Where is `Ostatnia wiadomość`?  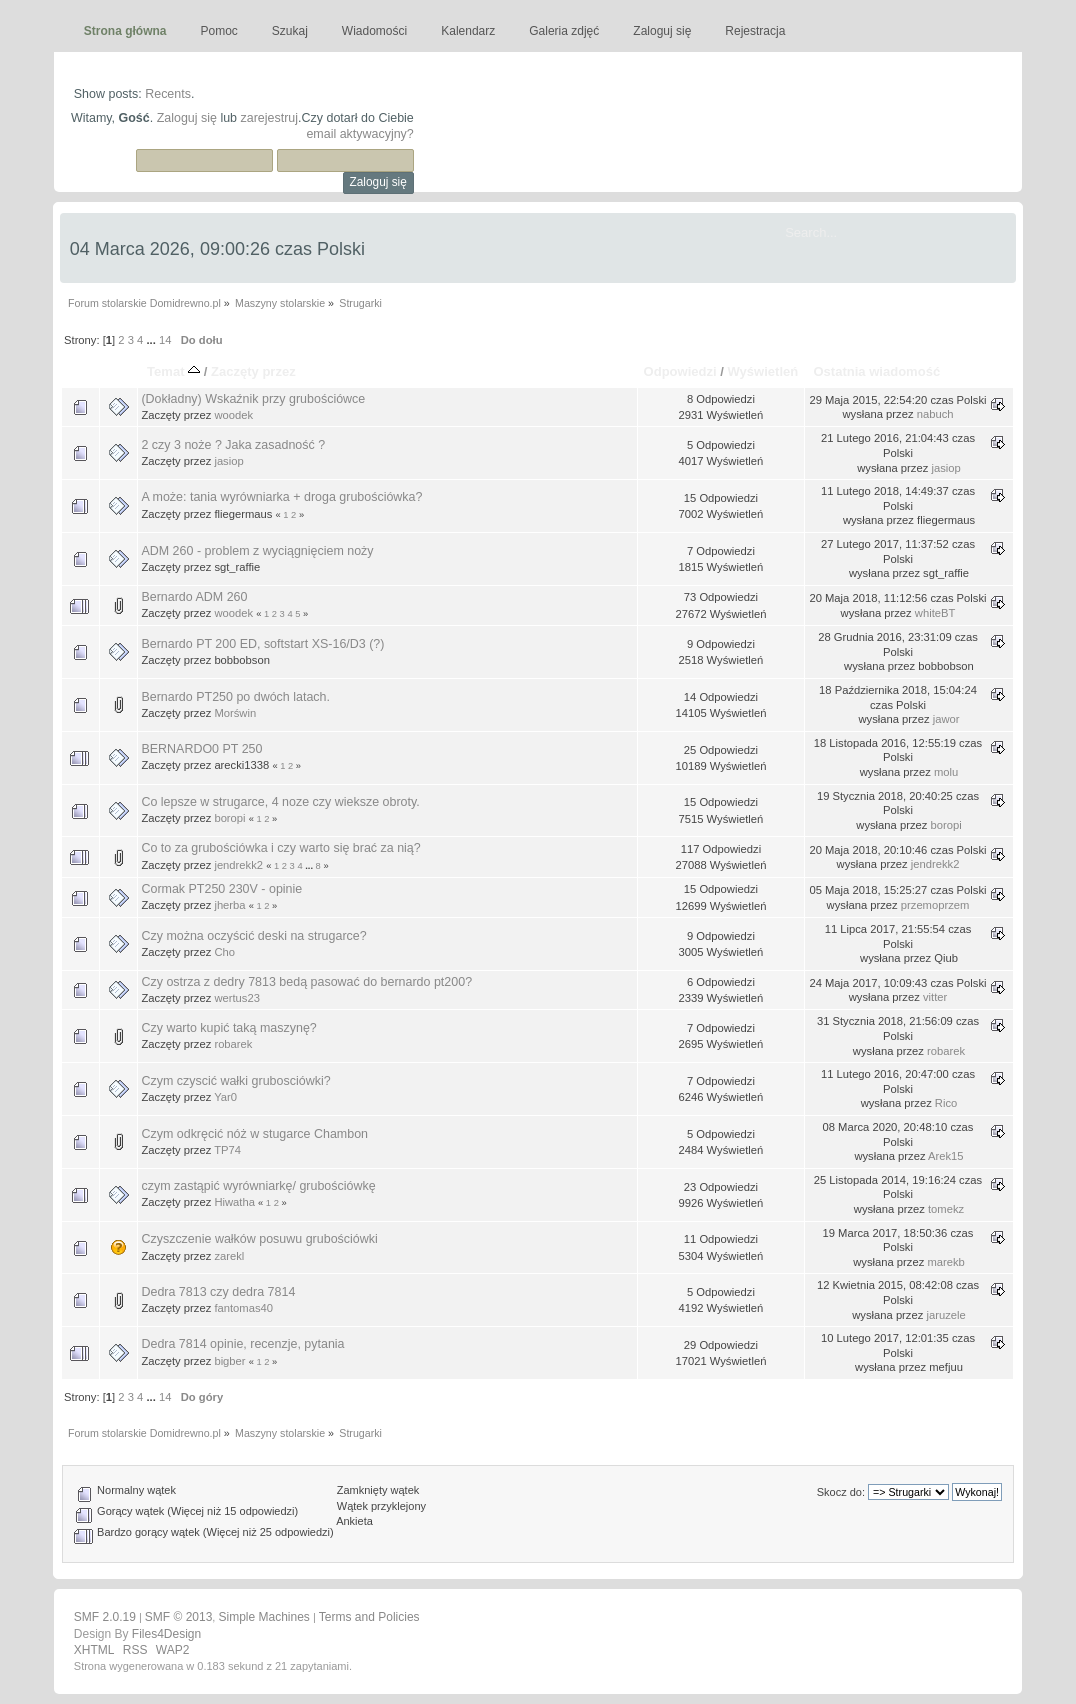
Ostatnia wiadomość is located at coordinates (876, 371).